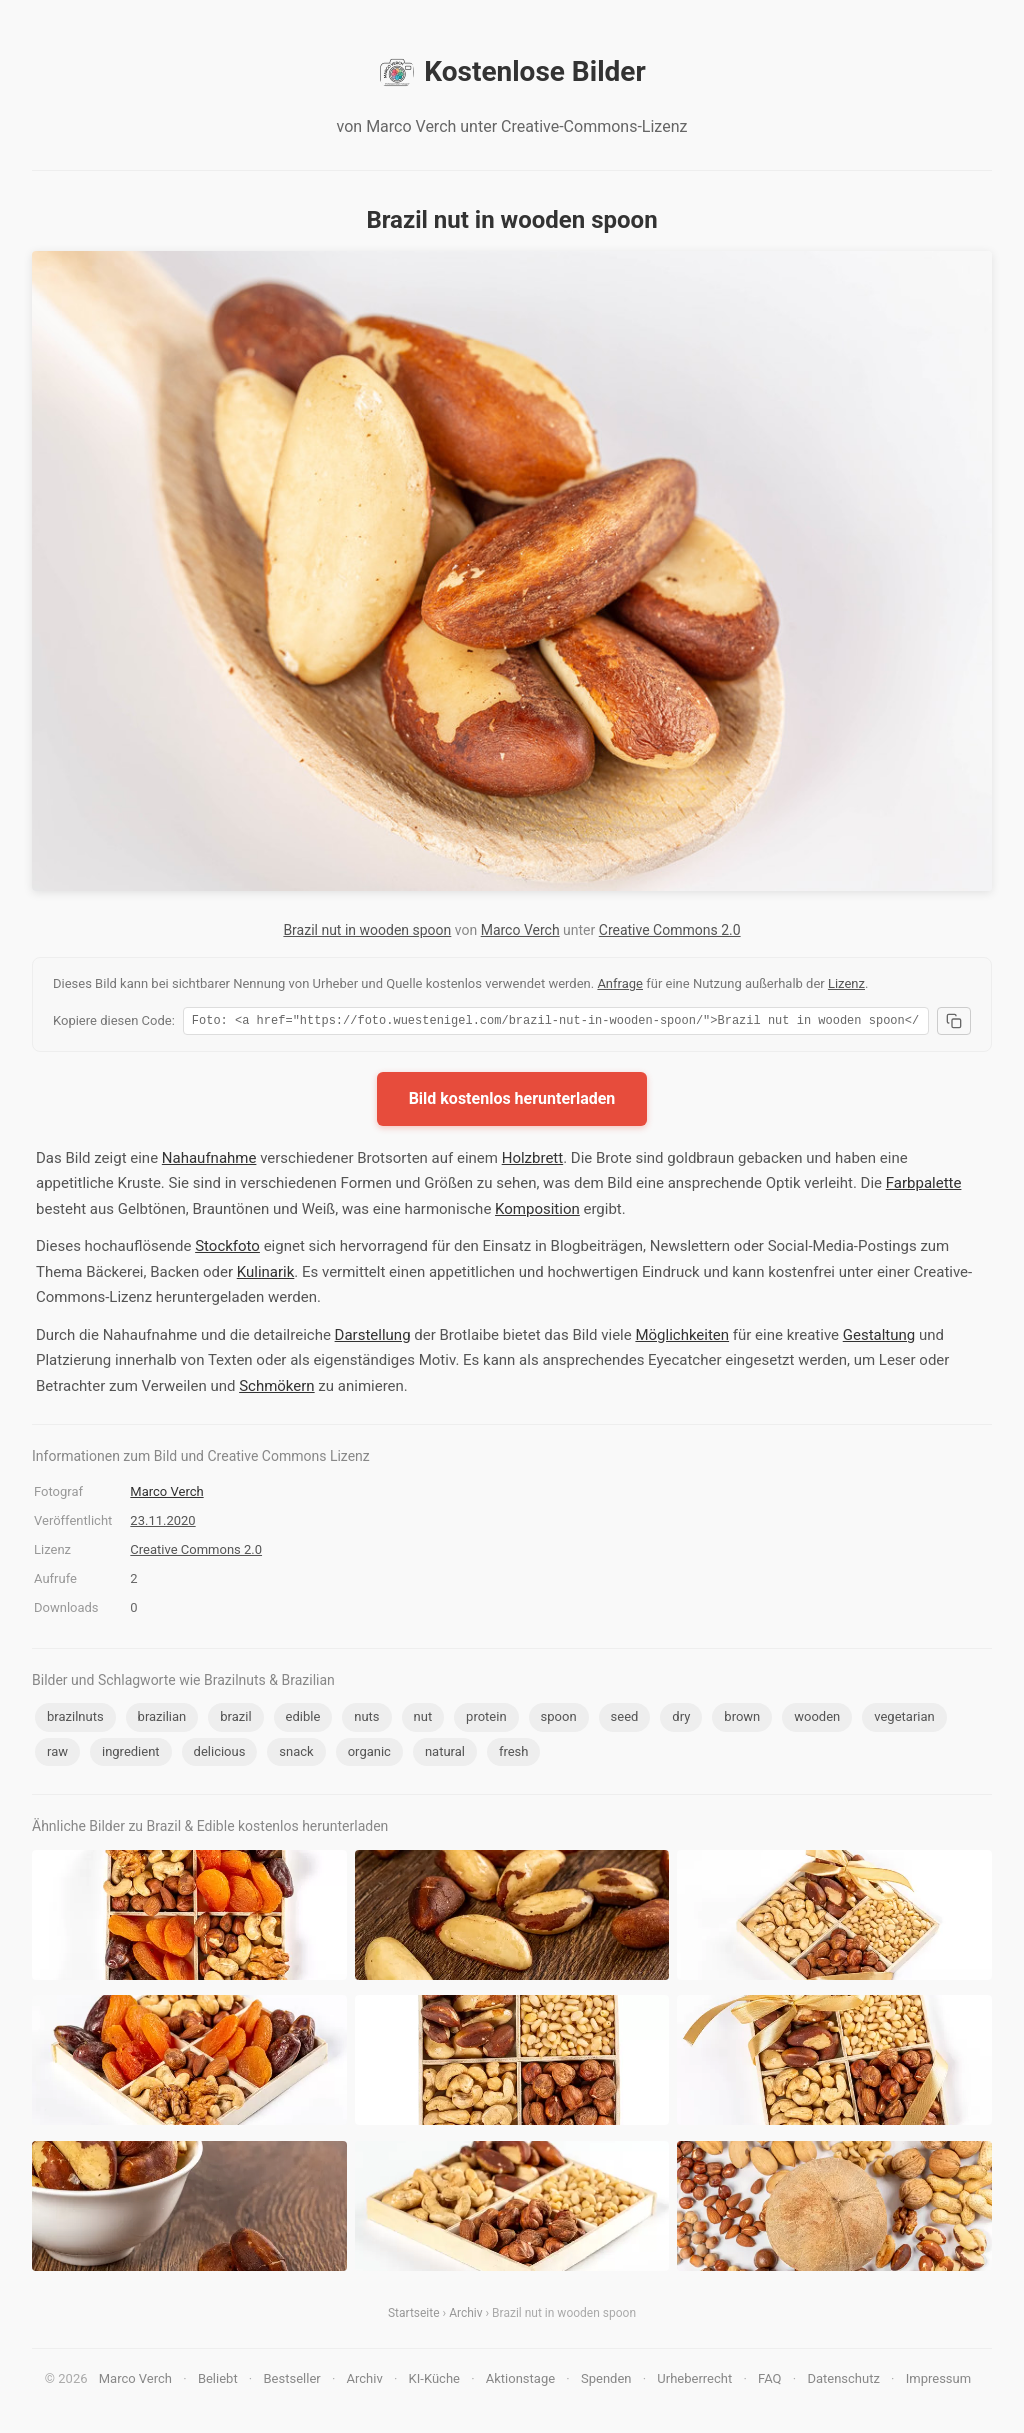 The height and width of the screenshot is (2433, 1024). Describe the element at coordinates (366, 1719) in the screenshot. I see `nuts` at that location.